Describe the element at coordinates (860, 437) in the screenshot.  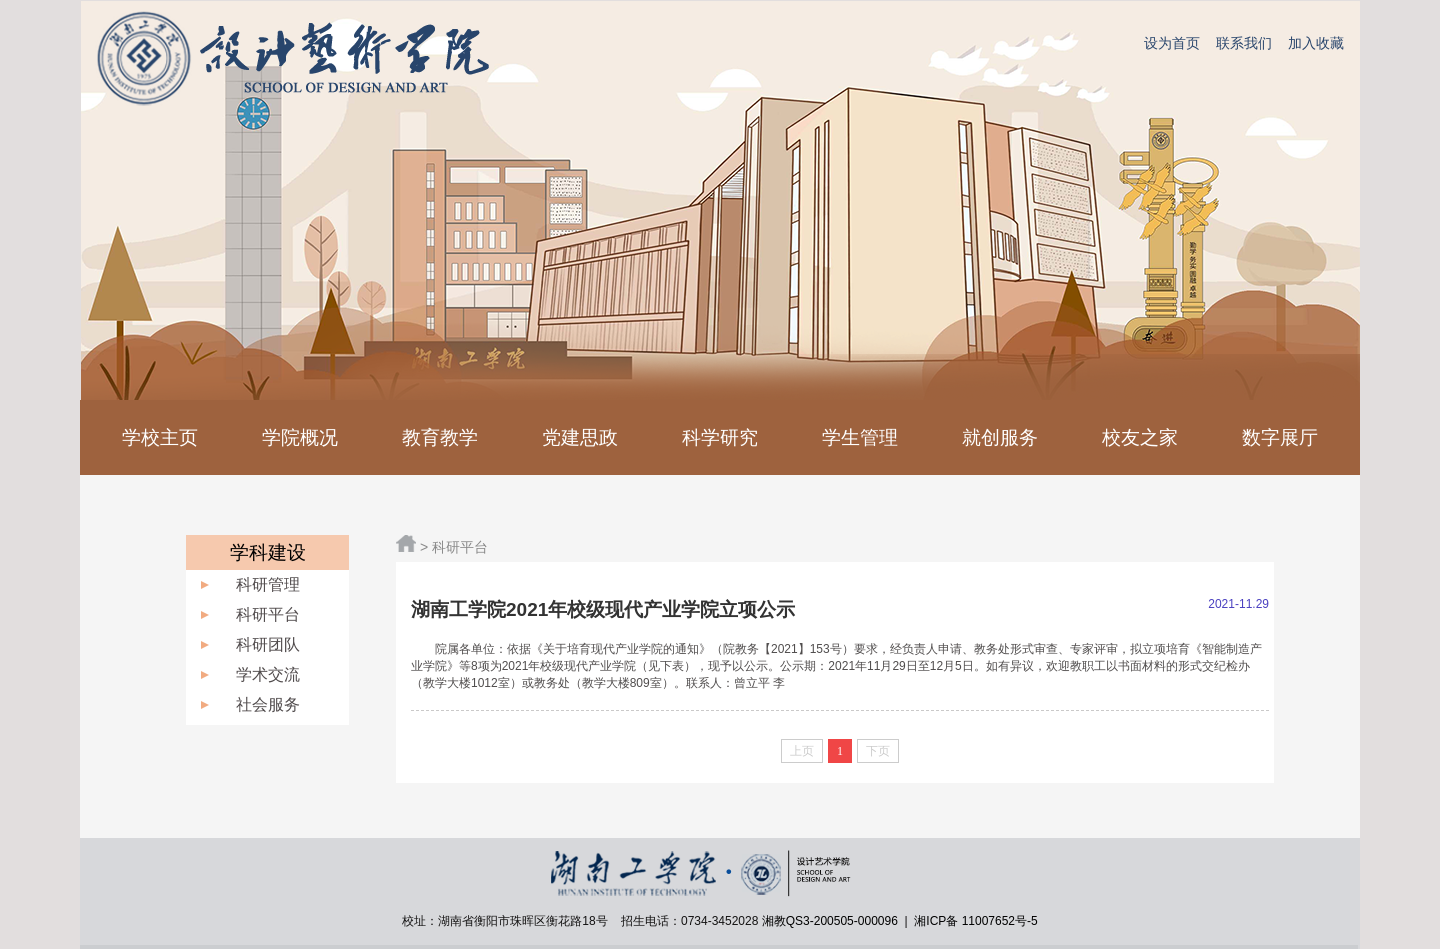
I see `学生管理` at that location.